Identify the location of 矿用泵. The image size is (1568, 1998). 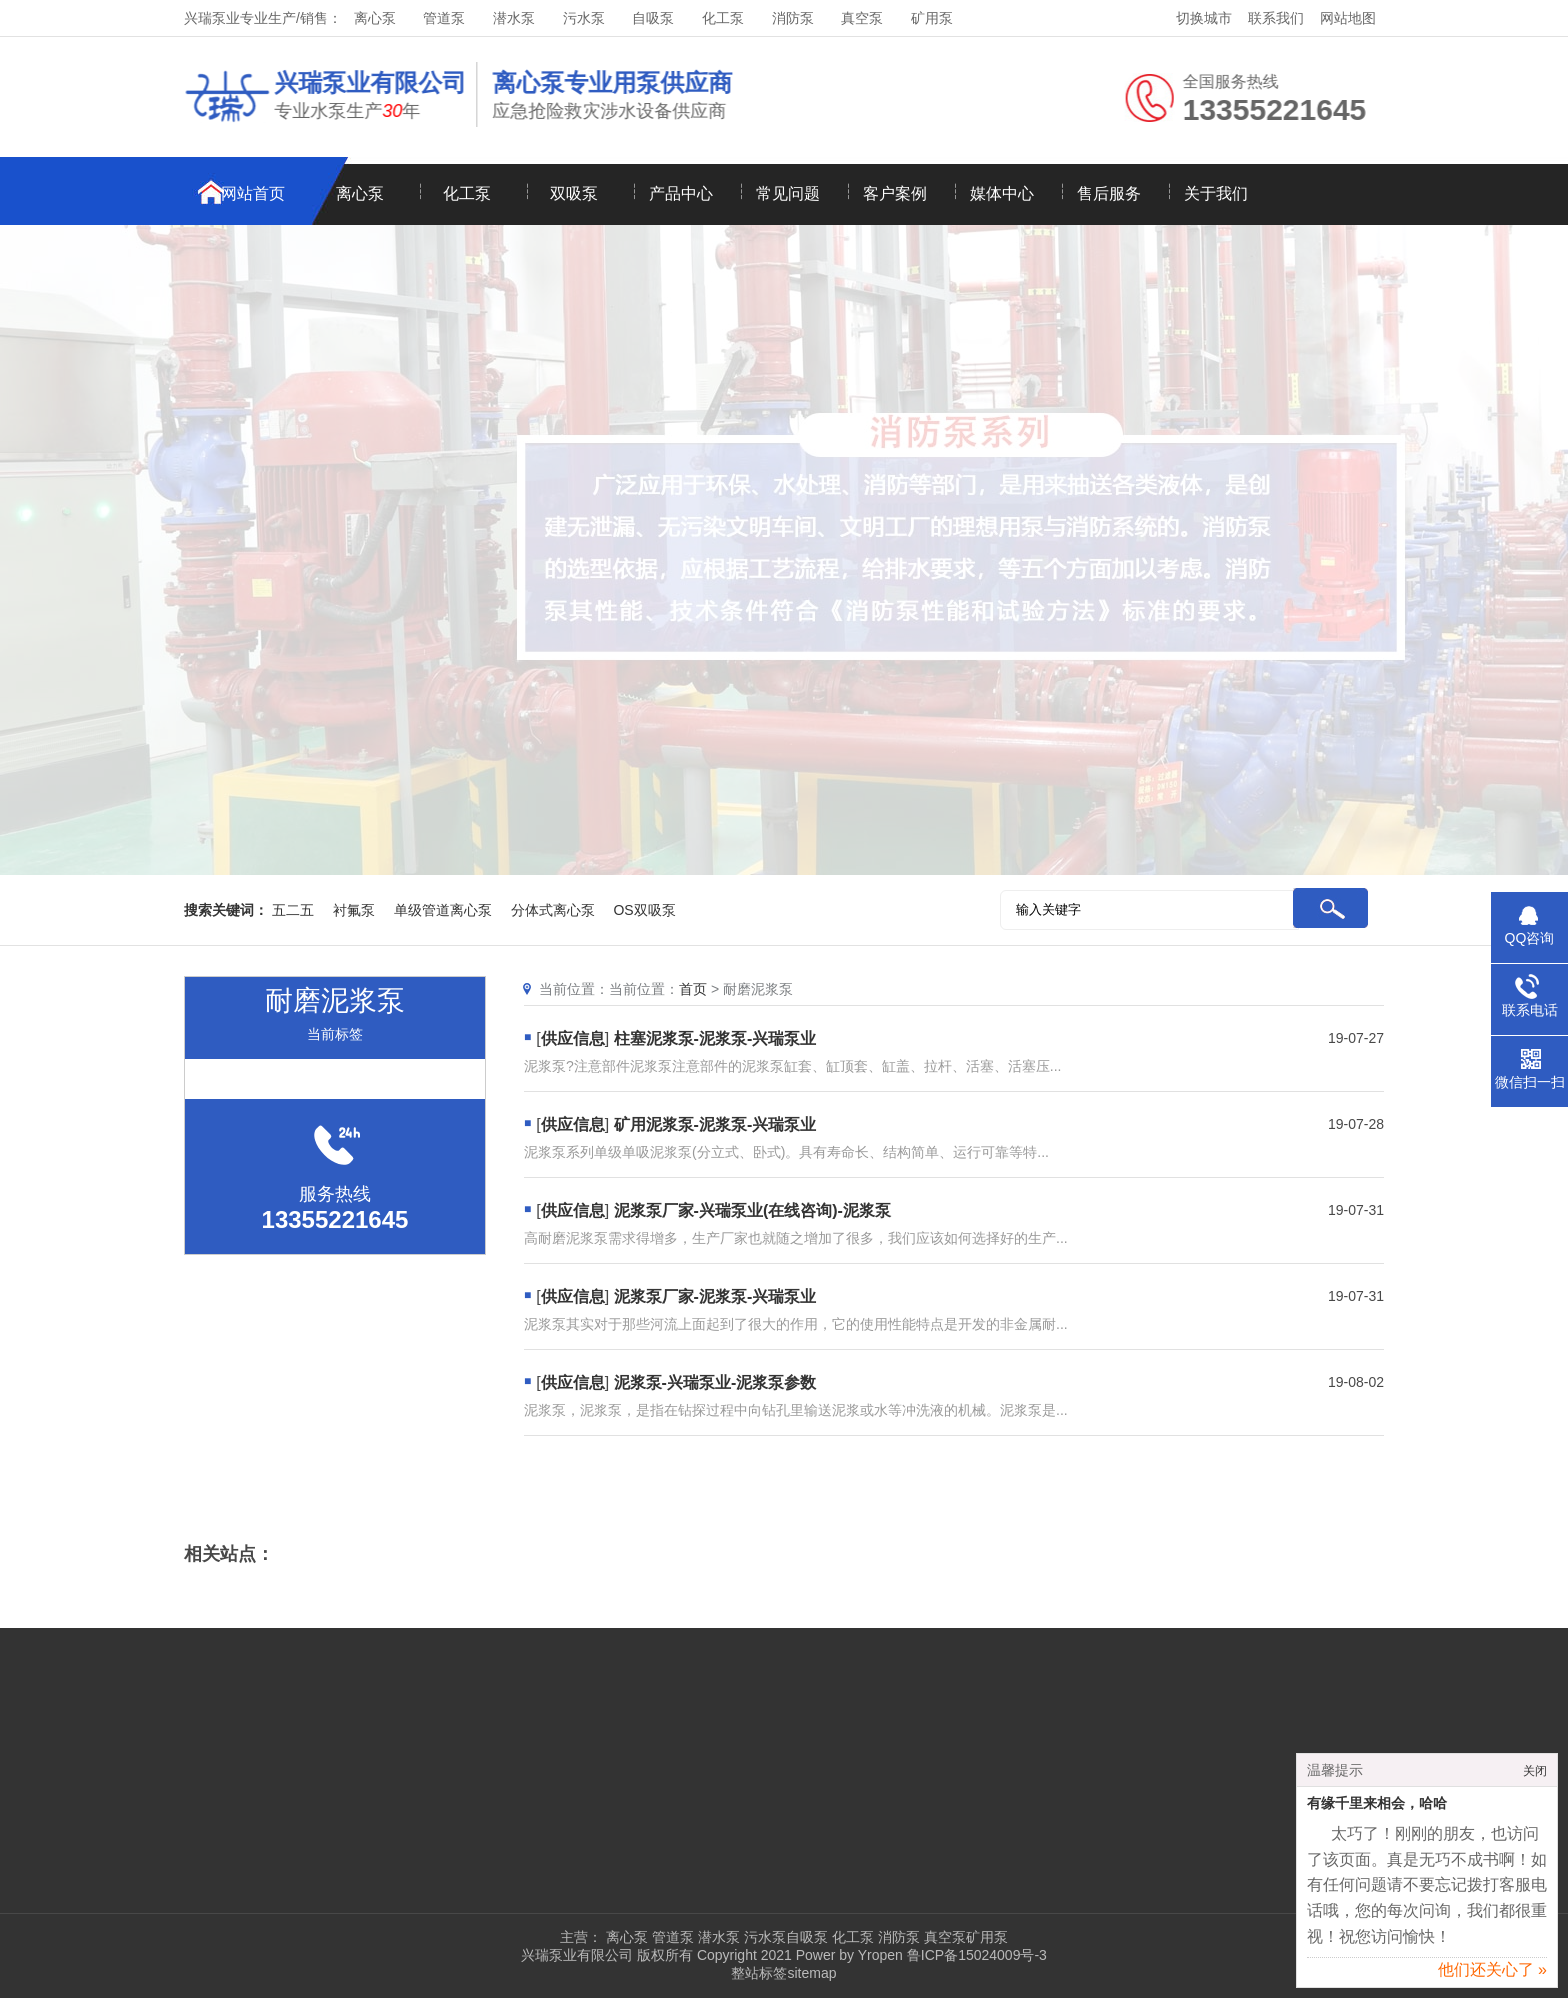
(932, 18).